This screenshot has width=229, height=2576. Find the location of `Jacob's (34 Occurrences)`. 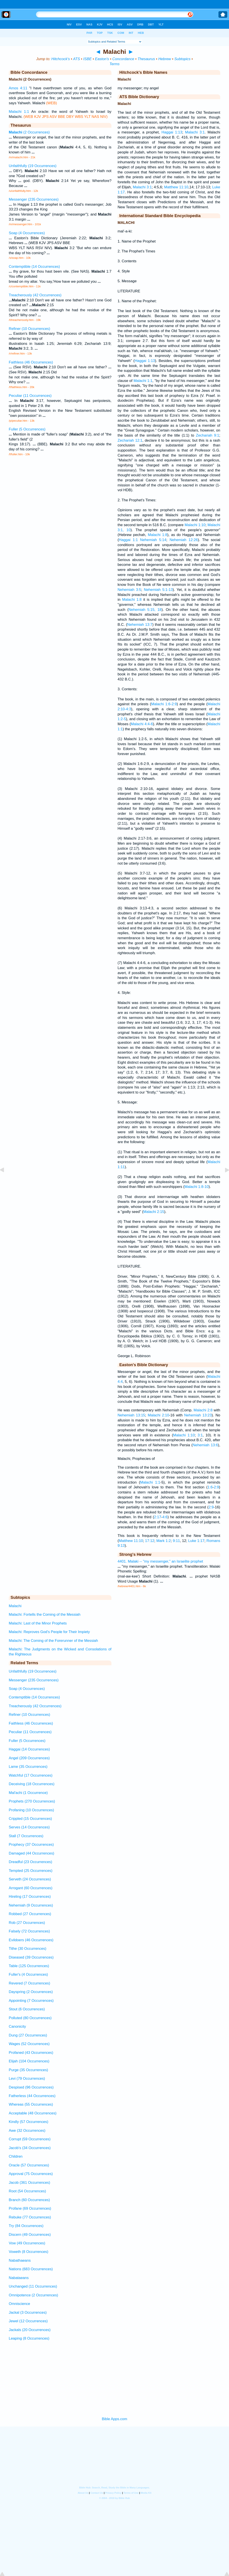

Jacob's (34 Occurrences) is located at coordinates (30, 2148).